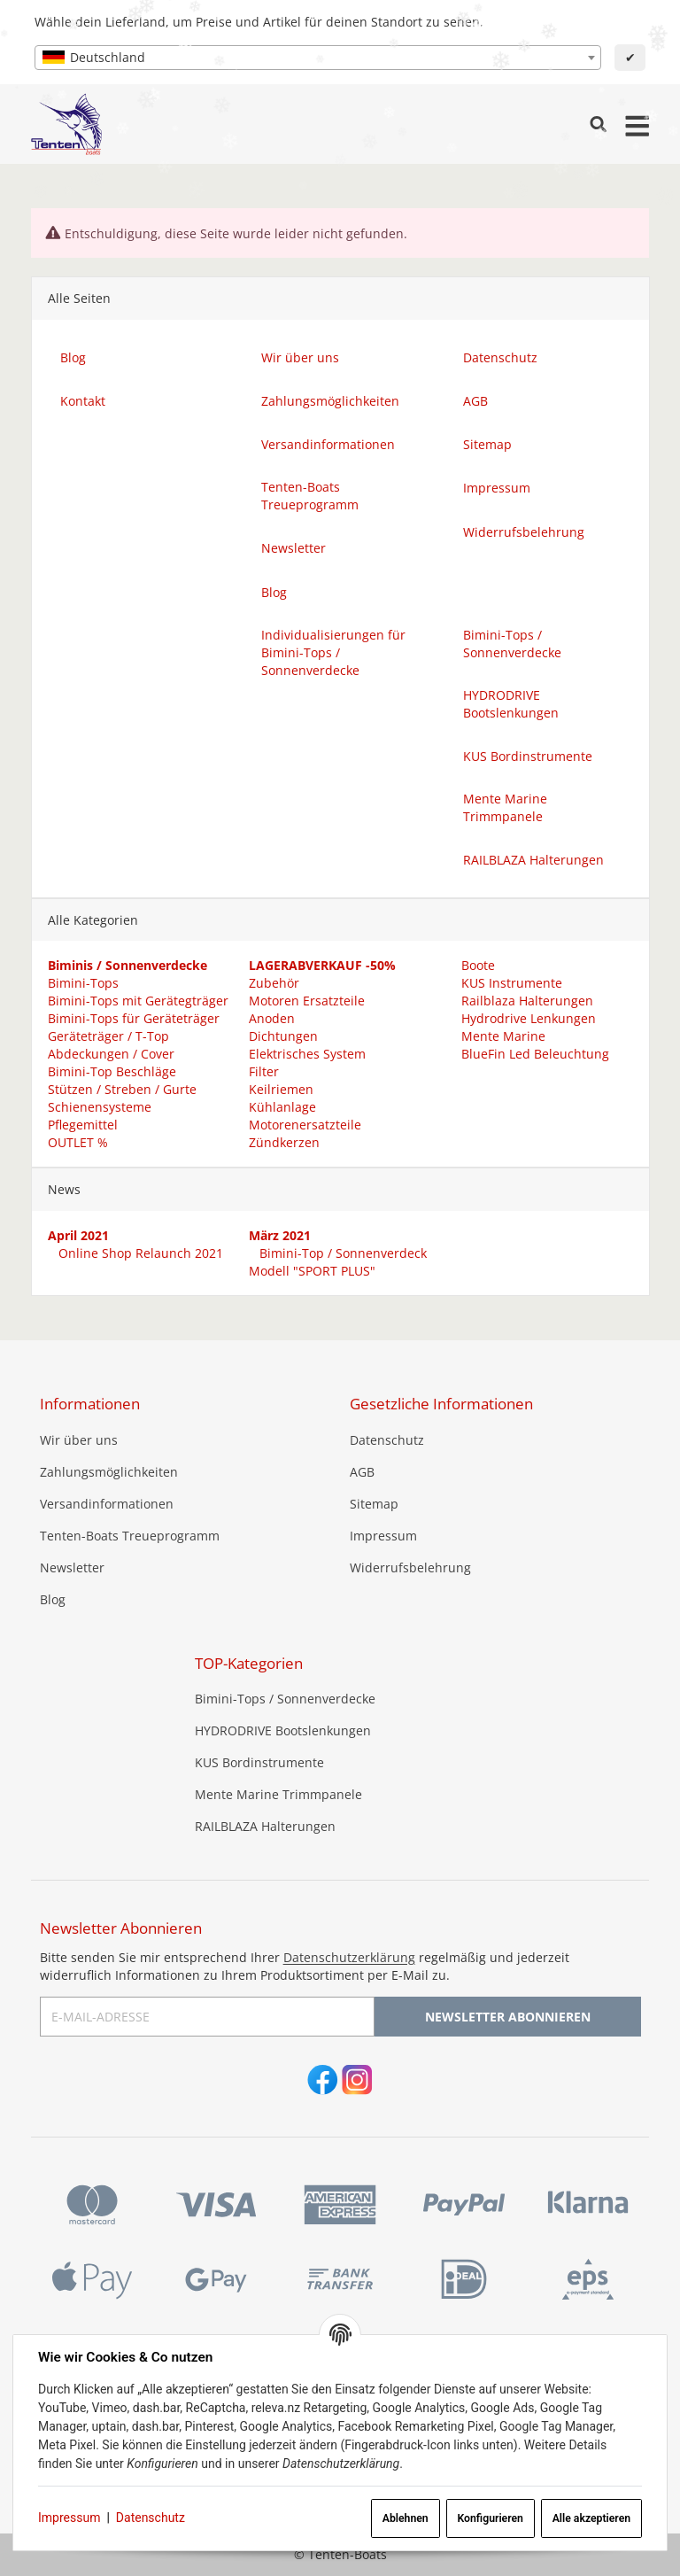 Image resolution: width=680 pixels, height=2576 pixels. Describe the element at coordinates (525, 1000) in the screenshot. I see `Railblaza Halterungen` at that location.